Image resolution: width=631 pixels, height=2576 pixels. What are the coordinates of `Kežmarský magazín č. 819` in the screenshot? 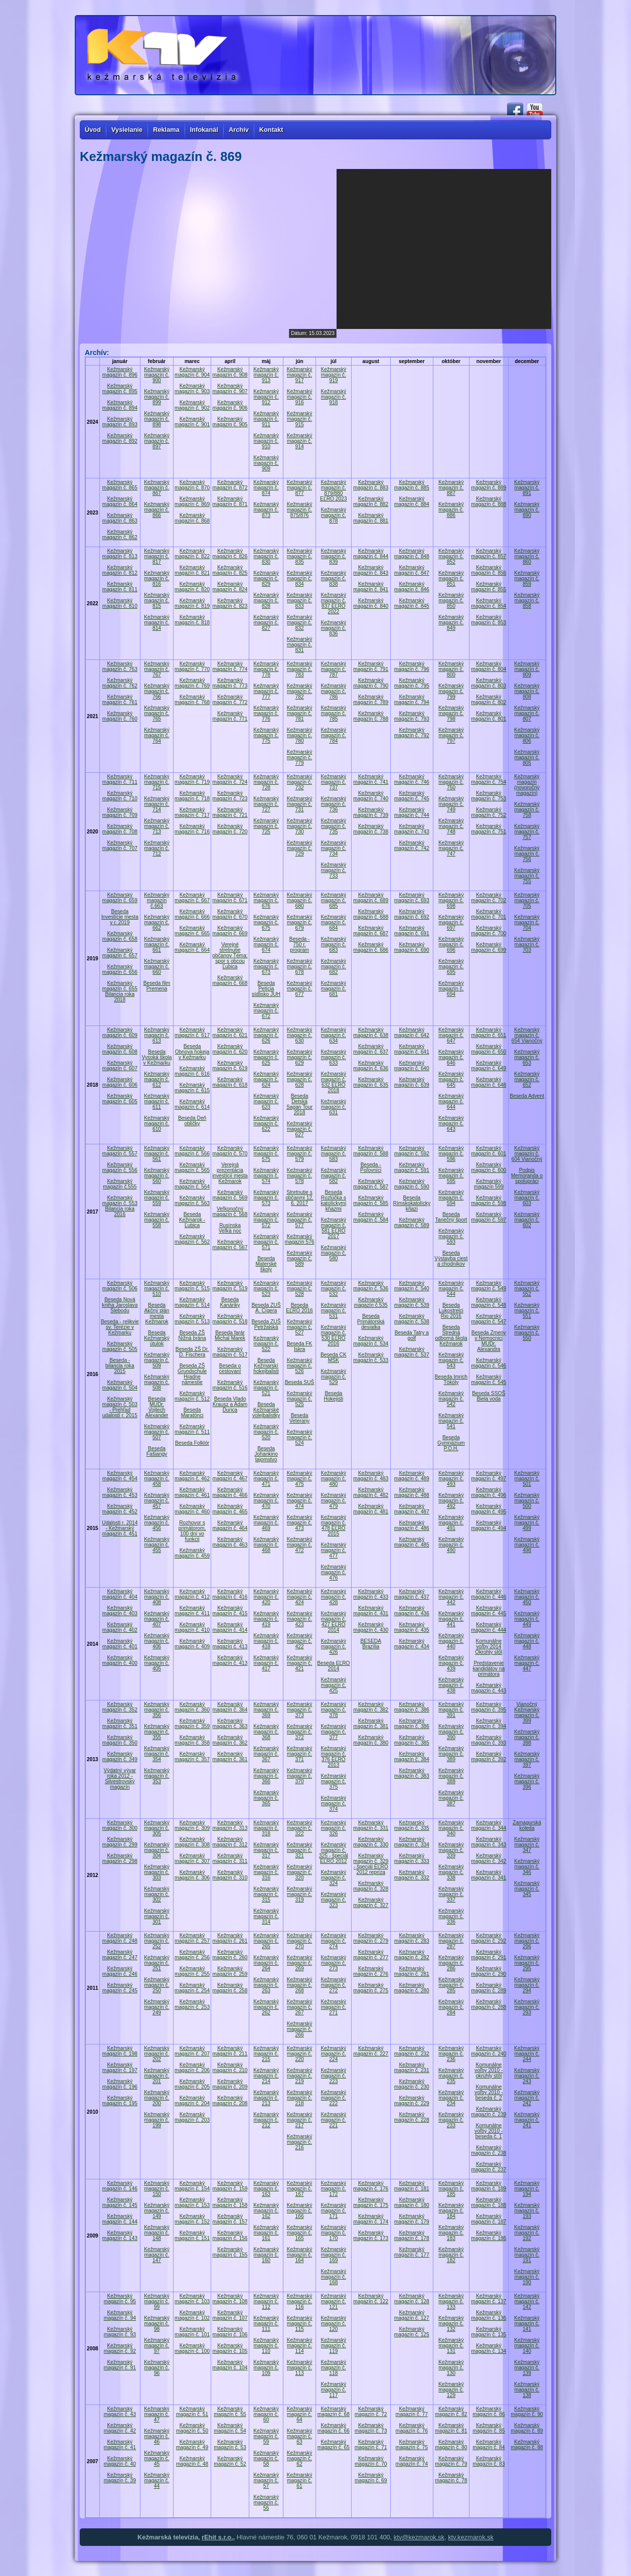 It's located at (192, 603).